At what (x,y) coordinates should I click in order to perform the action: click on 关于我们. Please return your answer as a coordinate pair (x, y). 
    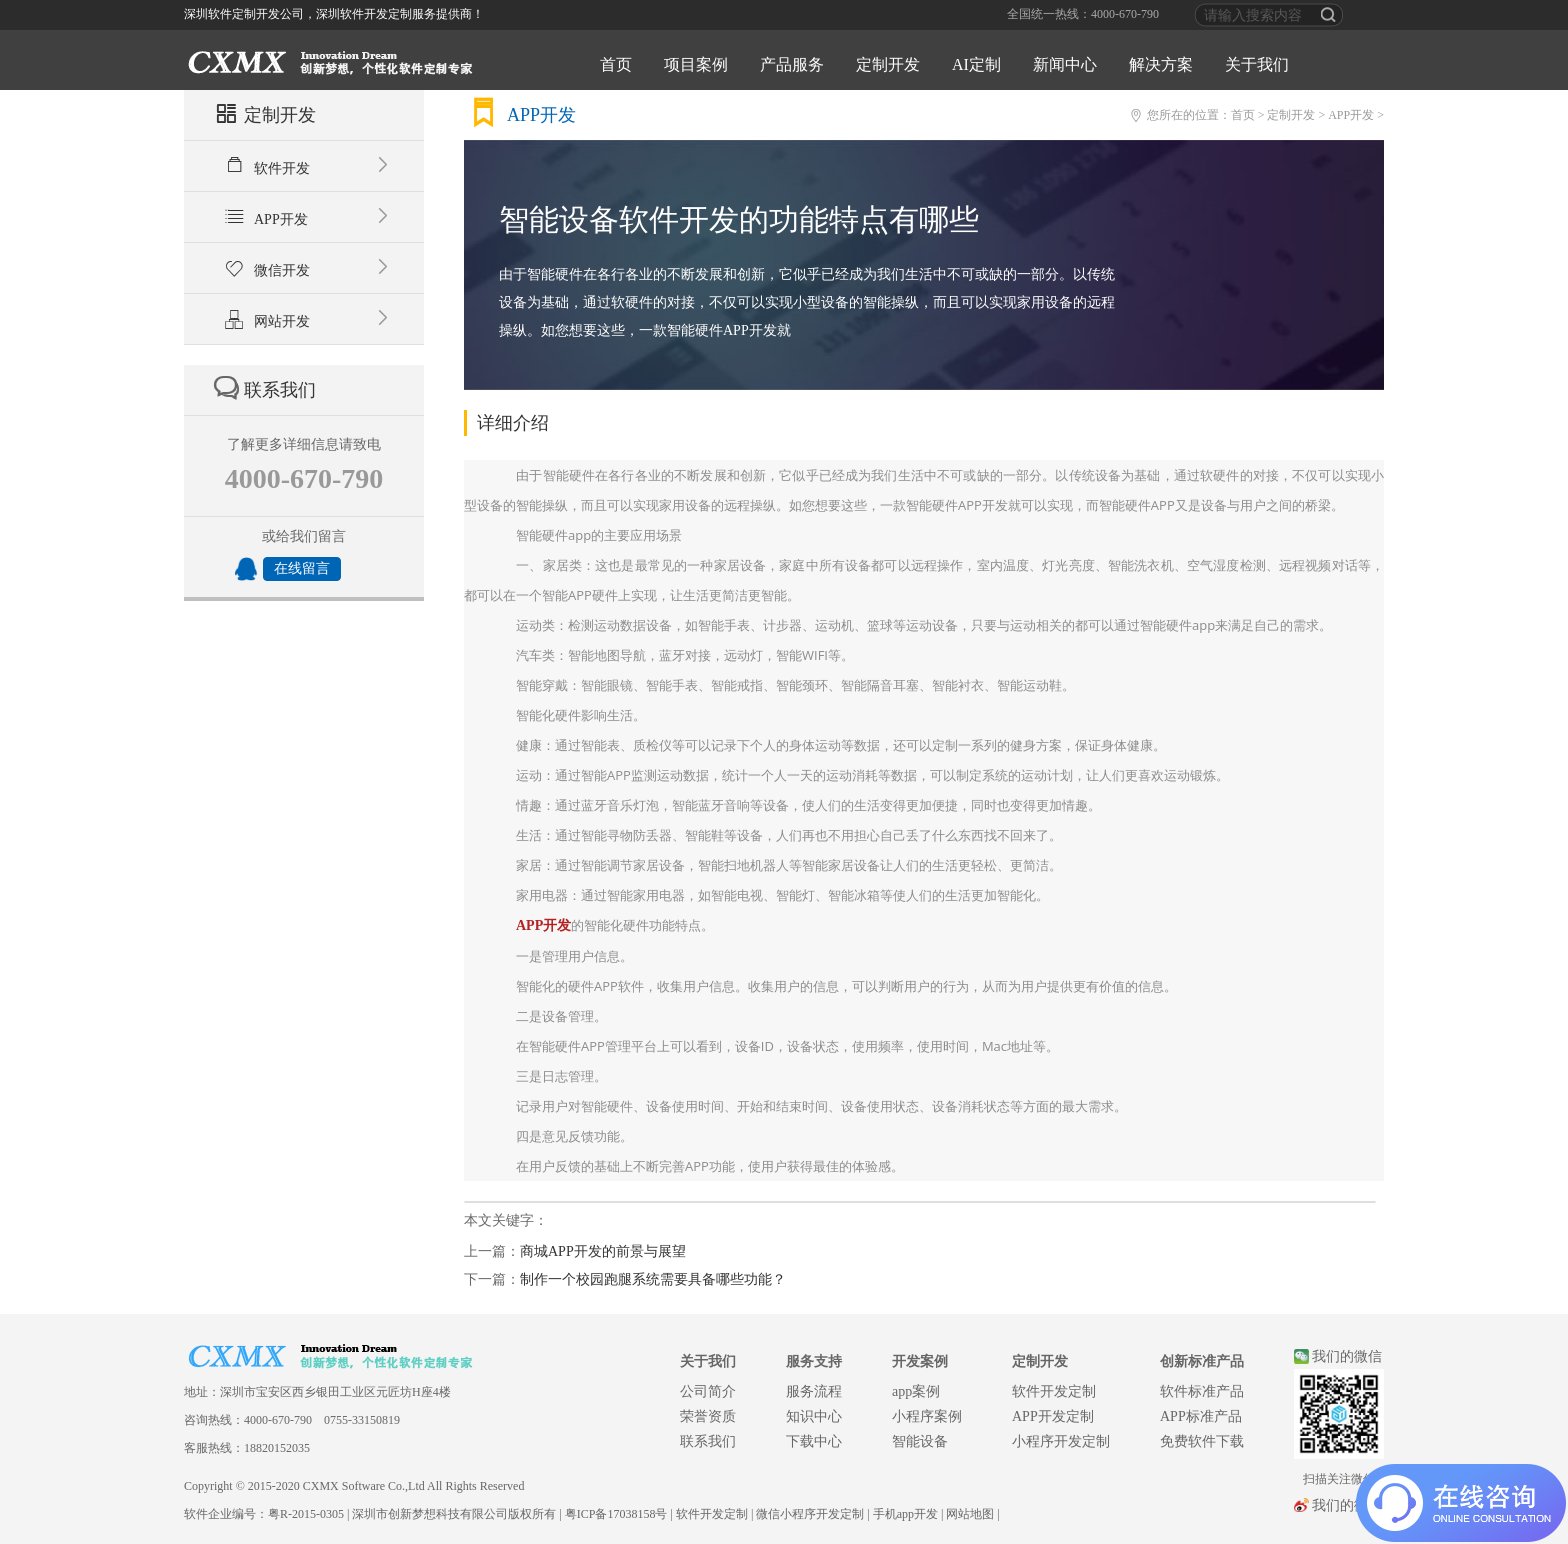
    Looking at the image, I should click on (1257, 64).